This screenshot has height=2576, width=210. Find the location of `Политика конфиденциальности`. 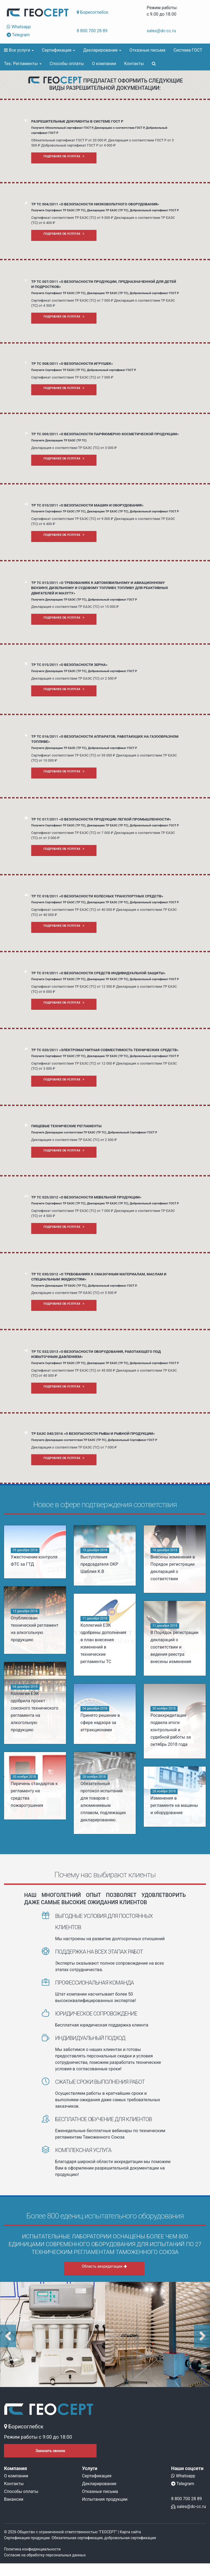

Политика конфиденциальности is located at coordinates (32, 2549).